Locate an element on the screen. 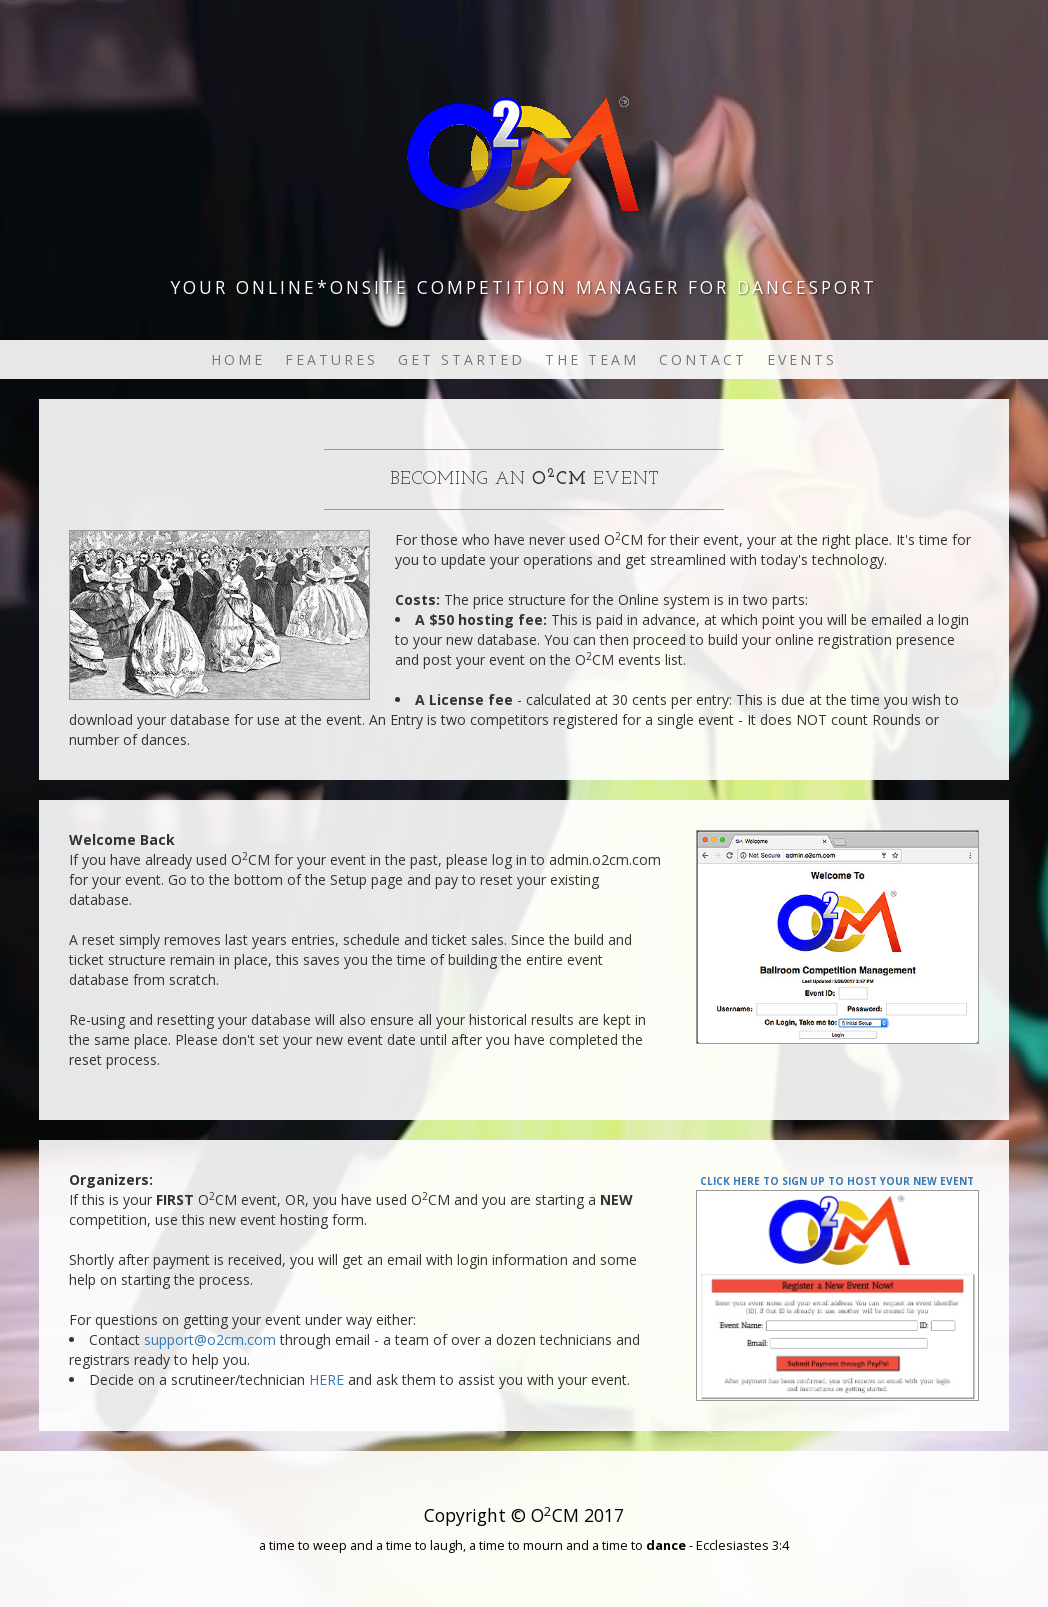 Image resolution: width=1048 pixels, height=1607 pixels. Get Started is located at coordinates (461, 359).